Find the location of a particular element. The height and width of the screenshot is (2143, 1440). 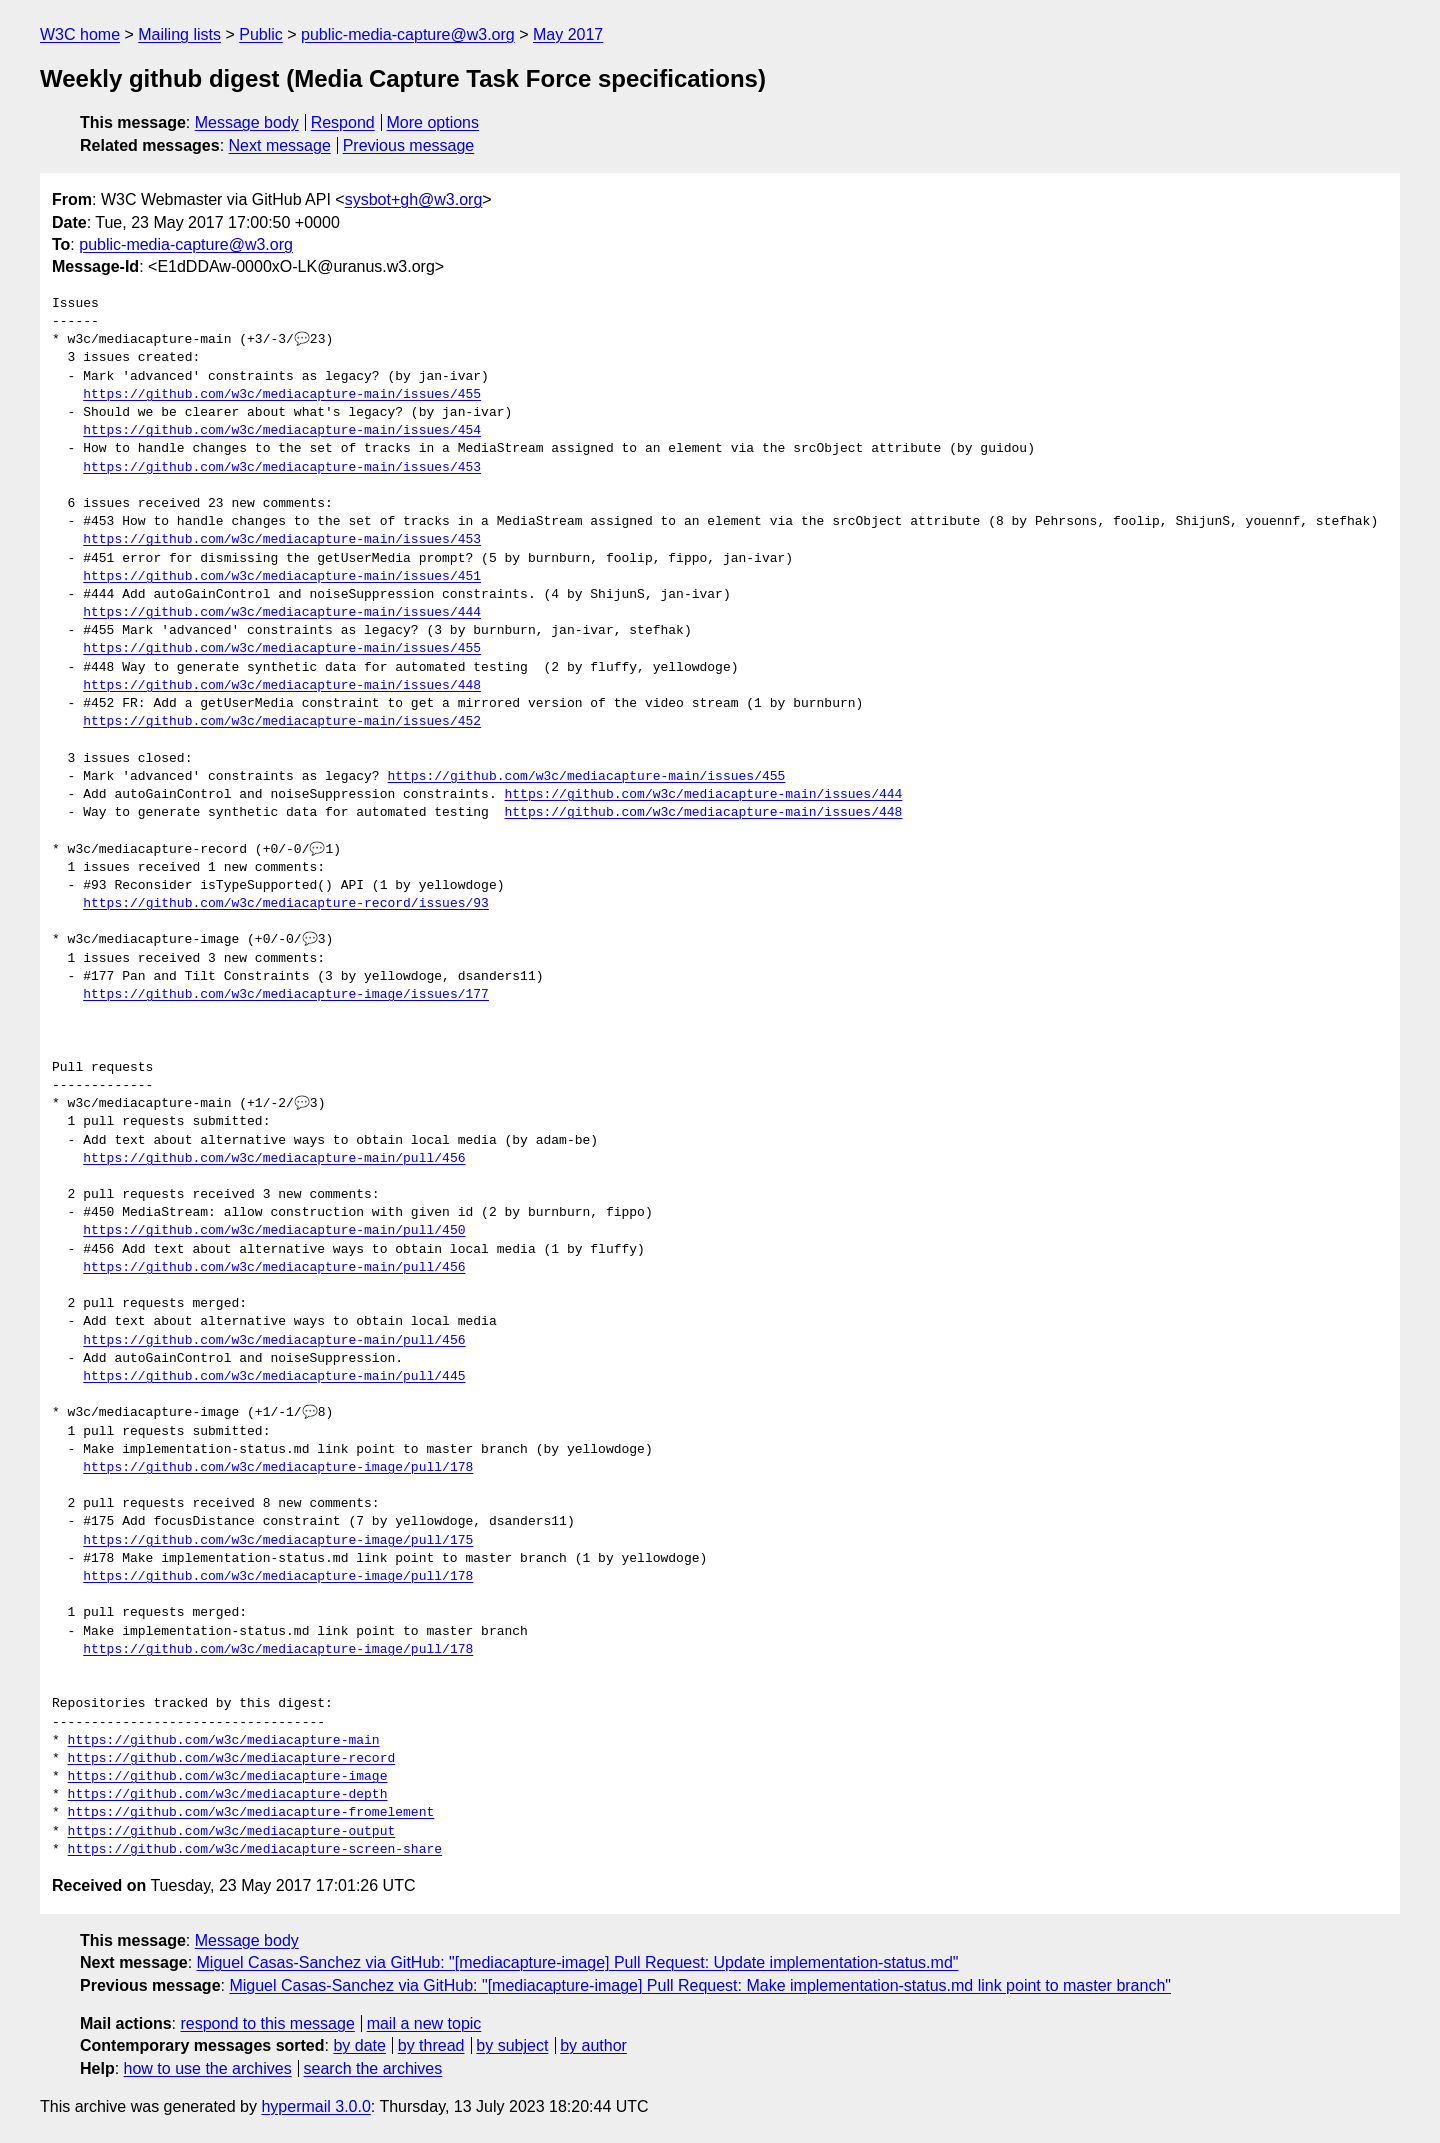

https://github.com/w3c/mediacapture-depth is located at coordinates (228, 1795).